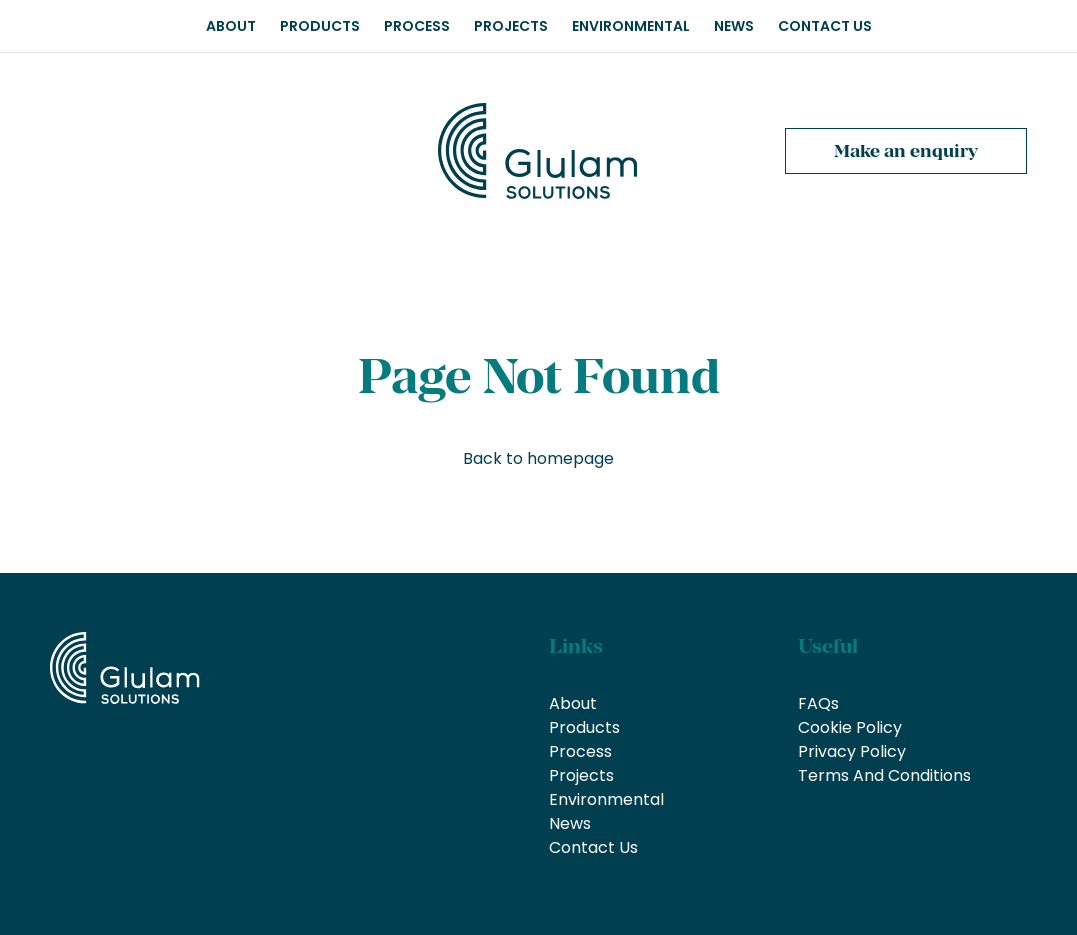  Describe the element at coordinates (631, 26) in the screenshot. I see `Environmental` at that location.